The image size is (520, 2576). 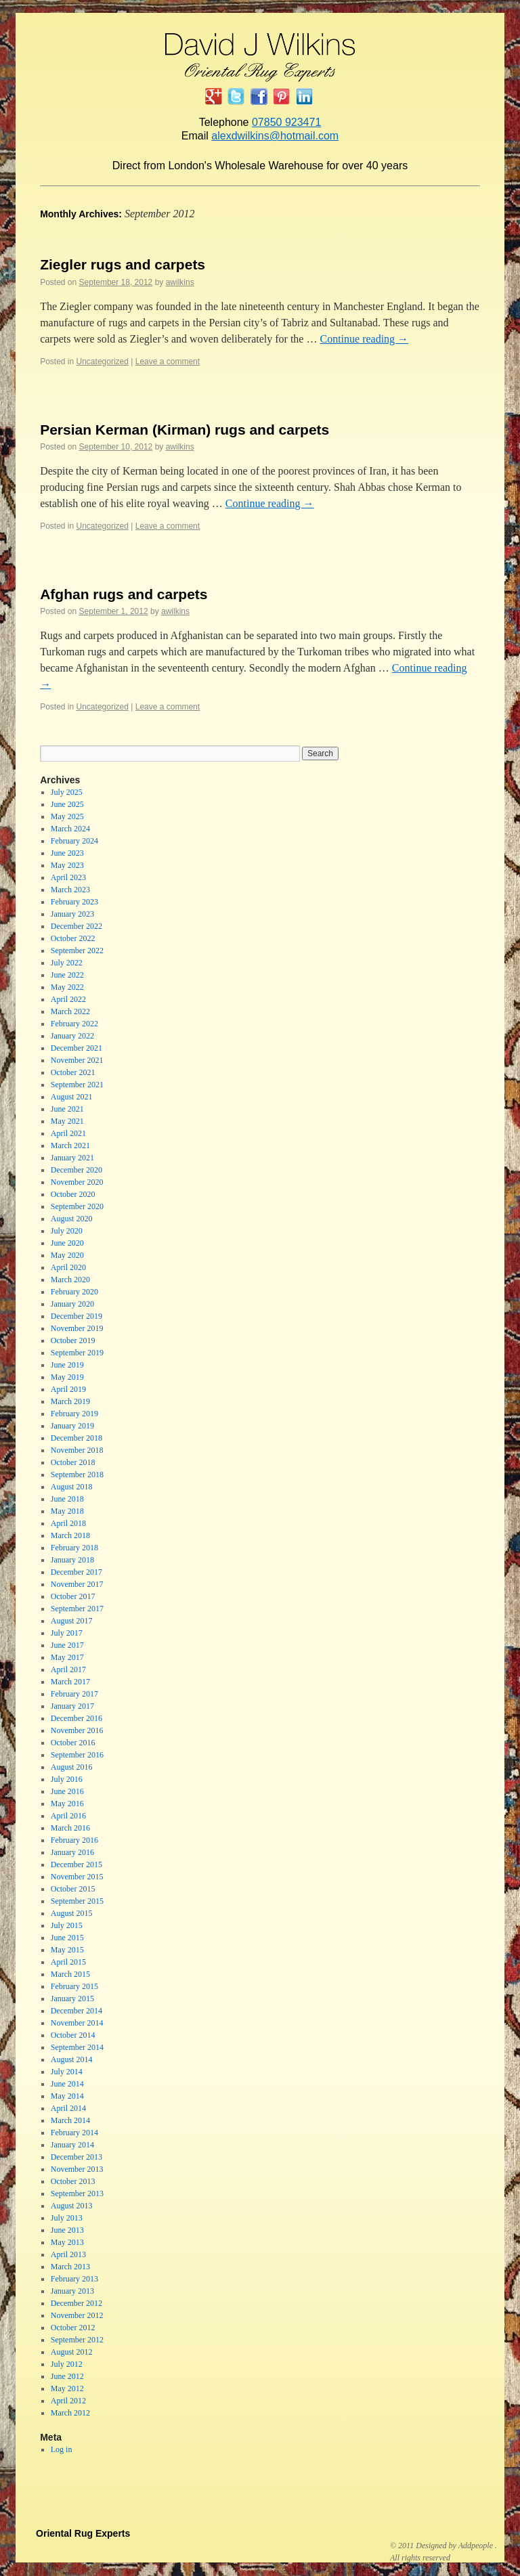 What do you see at coordinates (70, 1401) in the screenshot?
I see `March 2019` at bounding box center [70, 1401].